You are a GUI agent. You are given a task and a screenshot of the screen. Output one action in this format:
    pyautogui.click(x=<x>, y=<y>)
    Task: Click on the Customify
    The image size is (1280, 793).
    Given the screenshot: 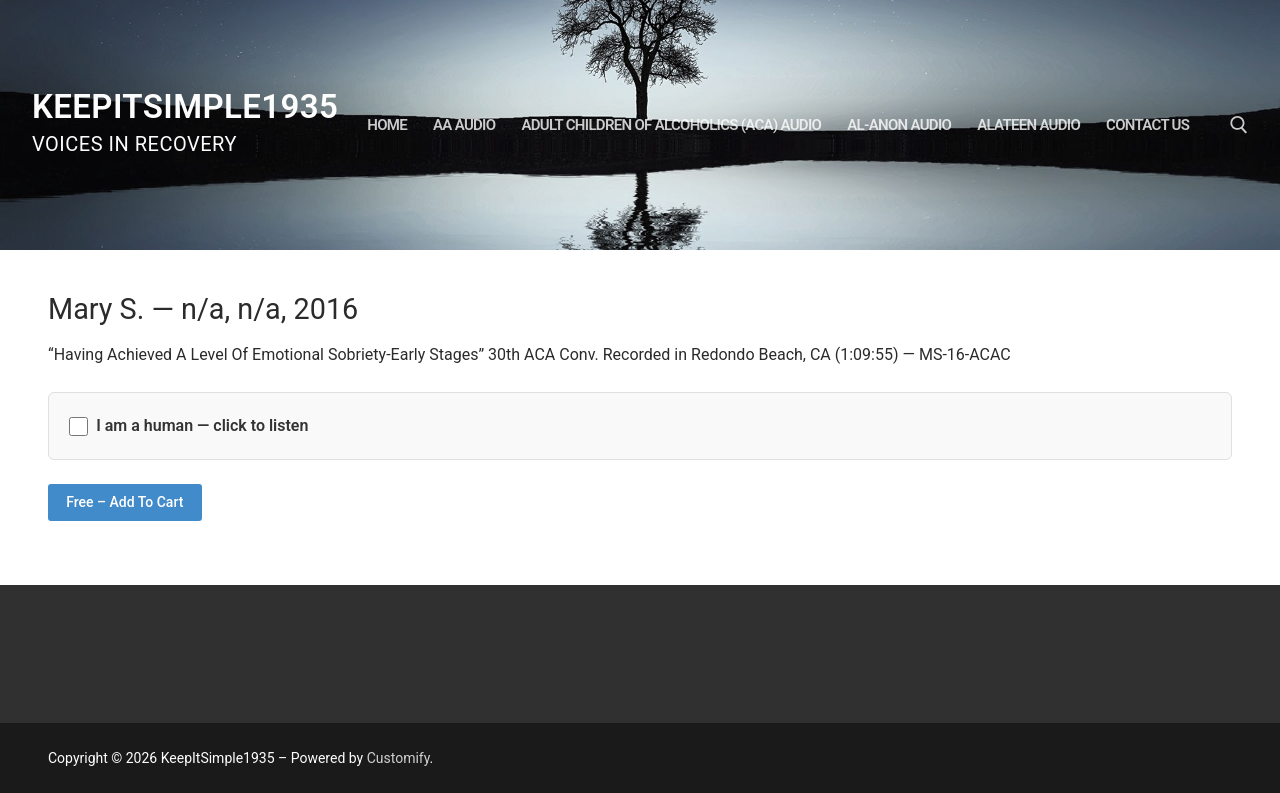 What is the action you would take?
    pyautogui.click(x=398, y=758)
    